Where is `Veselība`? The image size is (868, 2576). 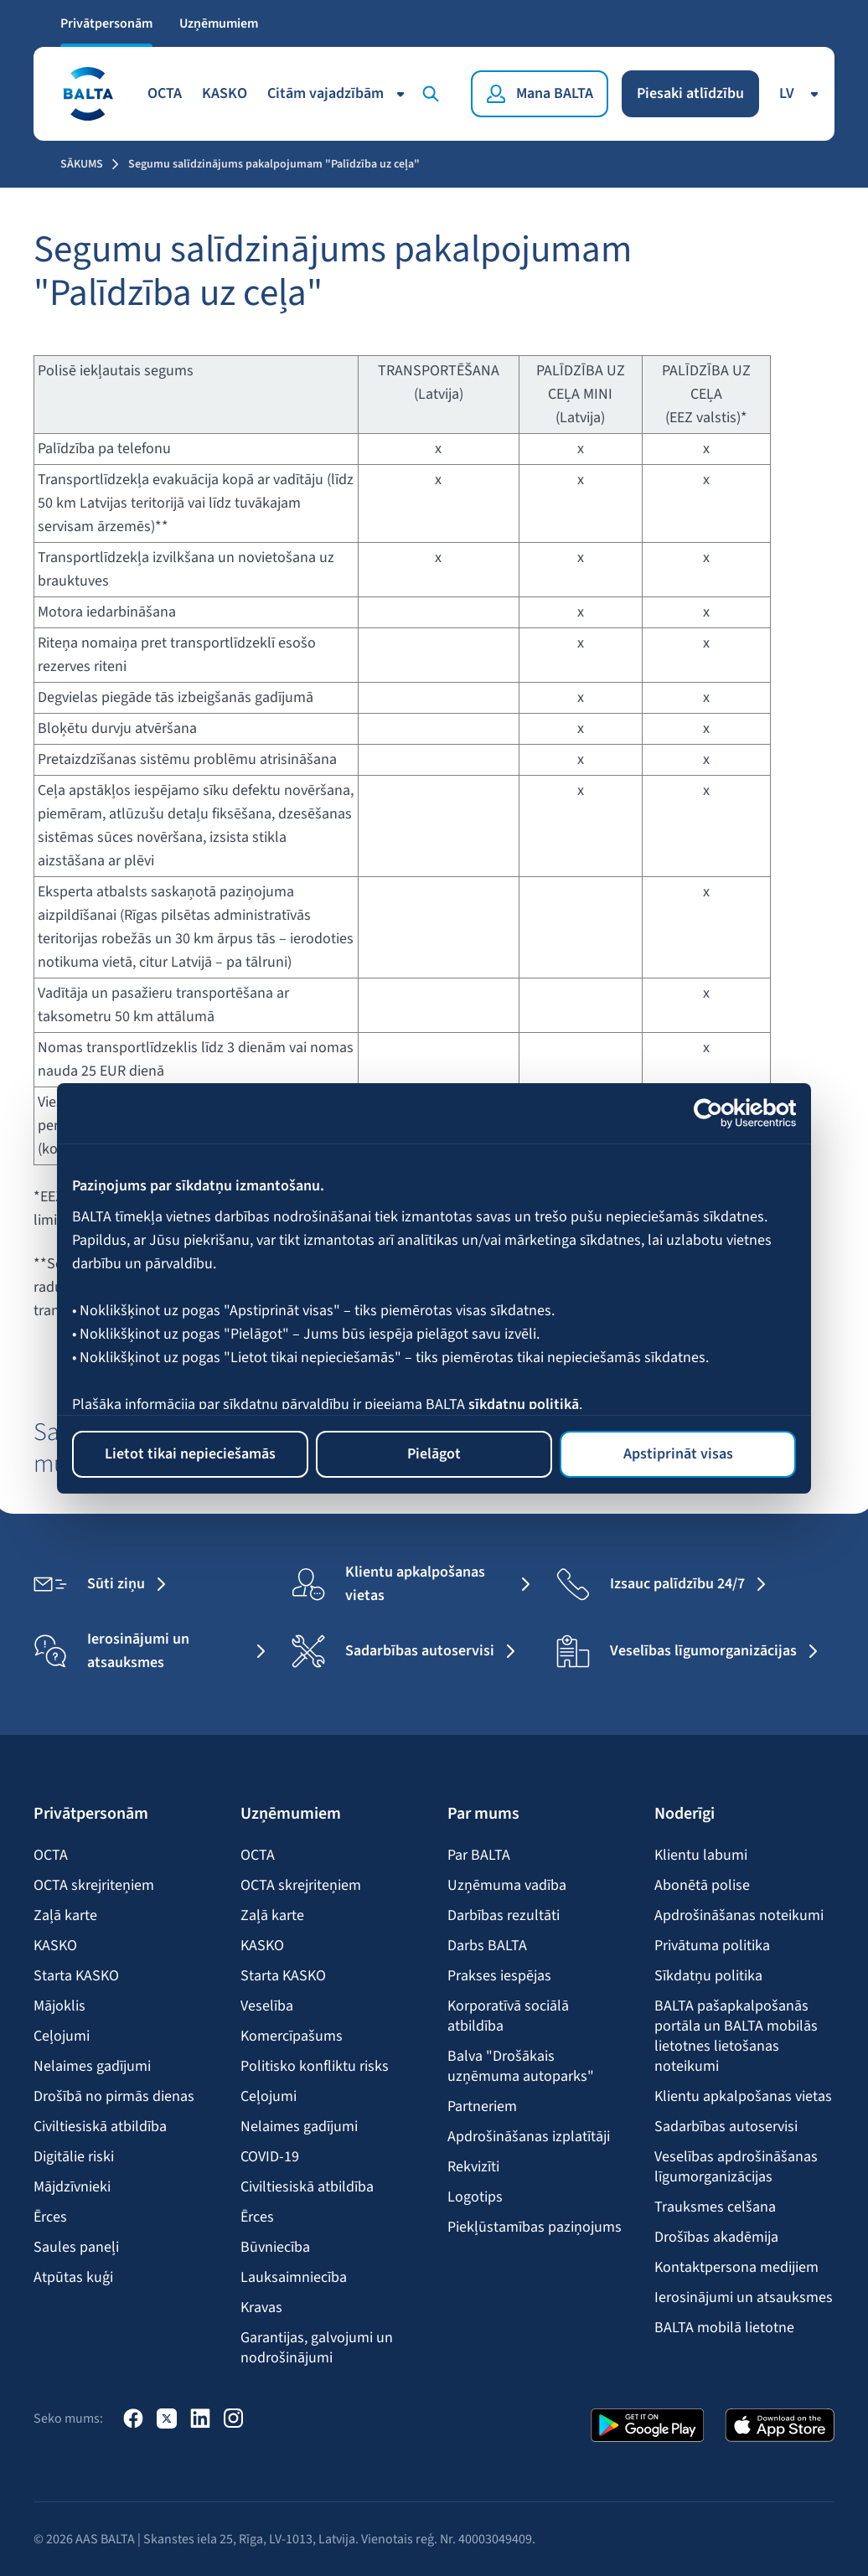
Veselība is located at coordinates (266, 2006).